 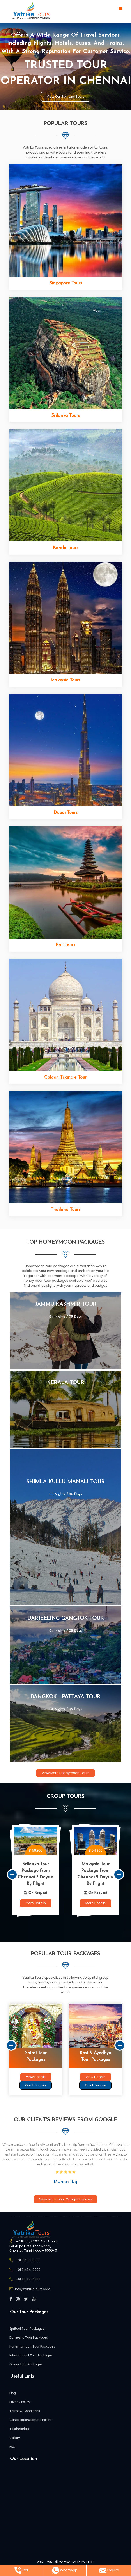 What do you see at coordinates (12, 2447) in the screenshot?
I see `FAQ` at bounding box center [12, 2447].